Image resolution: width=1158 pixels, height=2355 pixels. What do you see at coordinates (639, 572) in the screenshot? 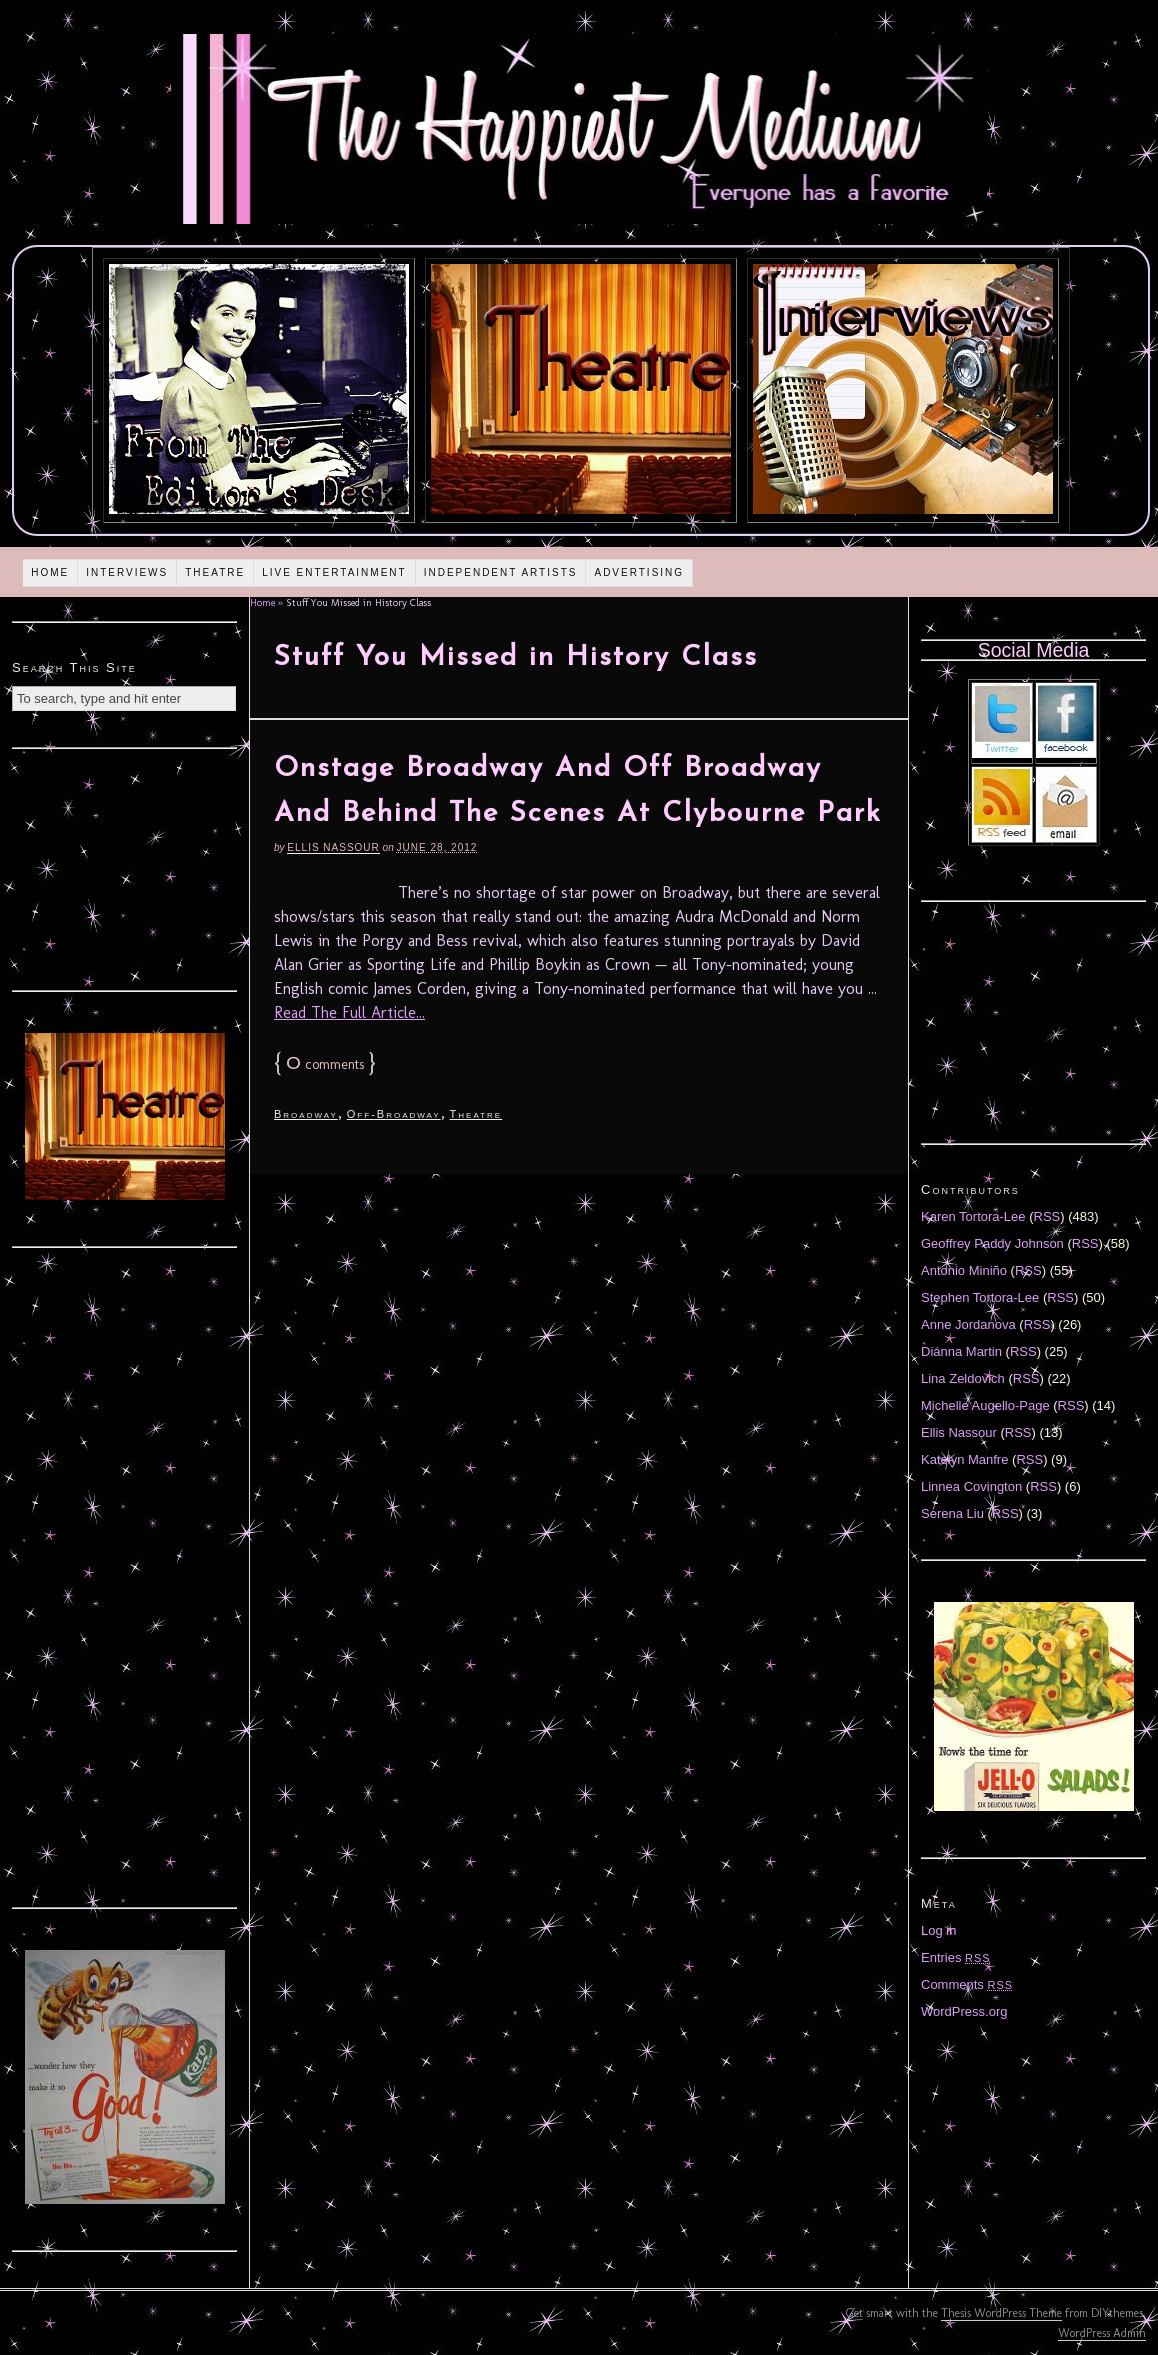
I see `Advertising` at bounding box center [639, 572].